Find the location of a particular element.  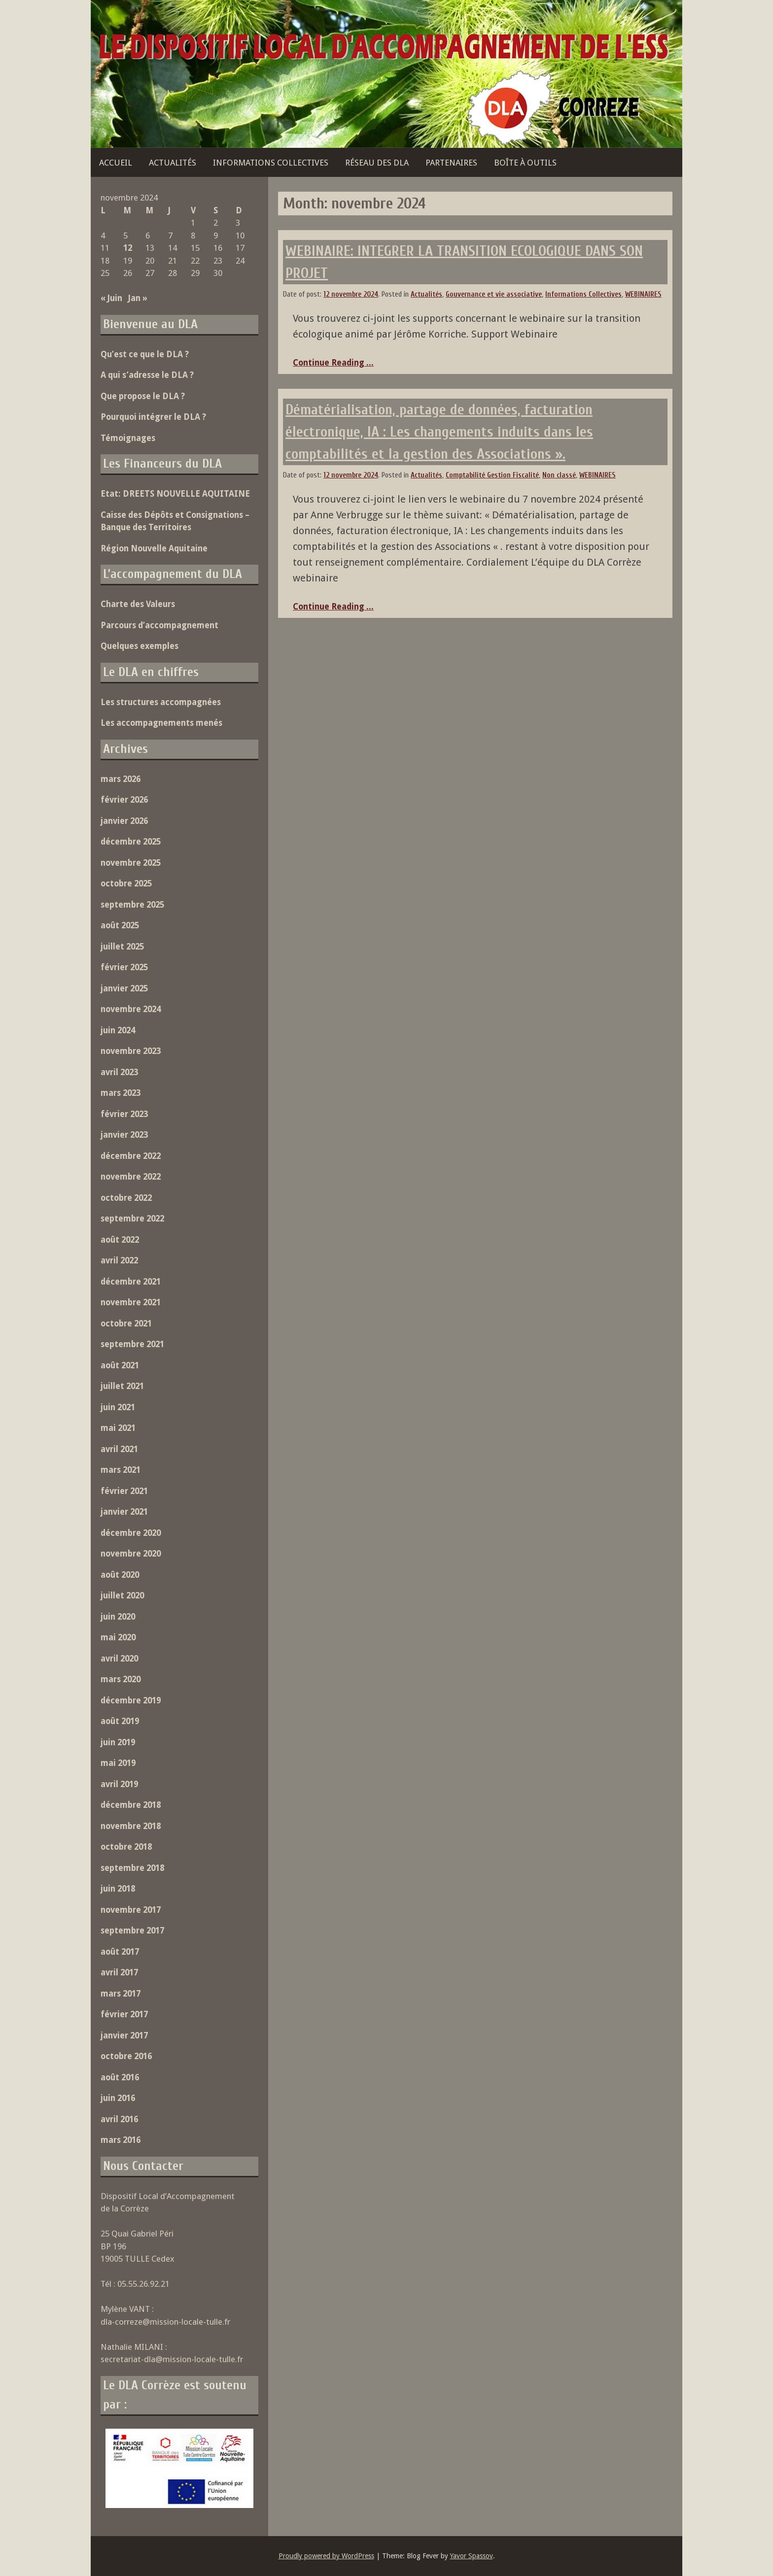

mars 2020 is located at coordinates (121, 1679).